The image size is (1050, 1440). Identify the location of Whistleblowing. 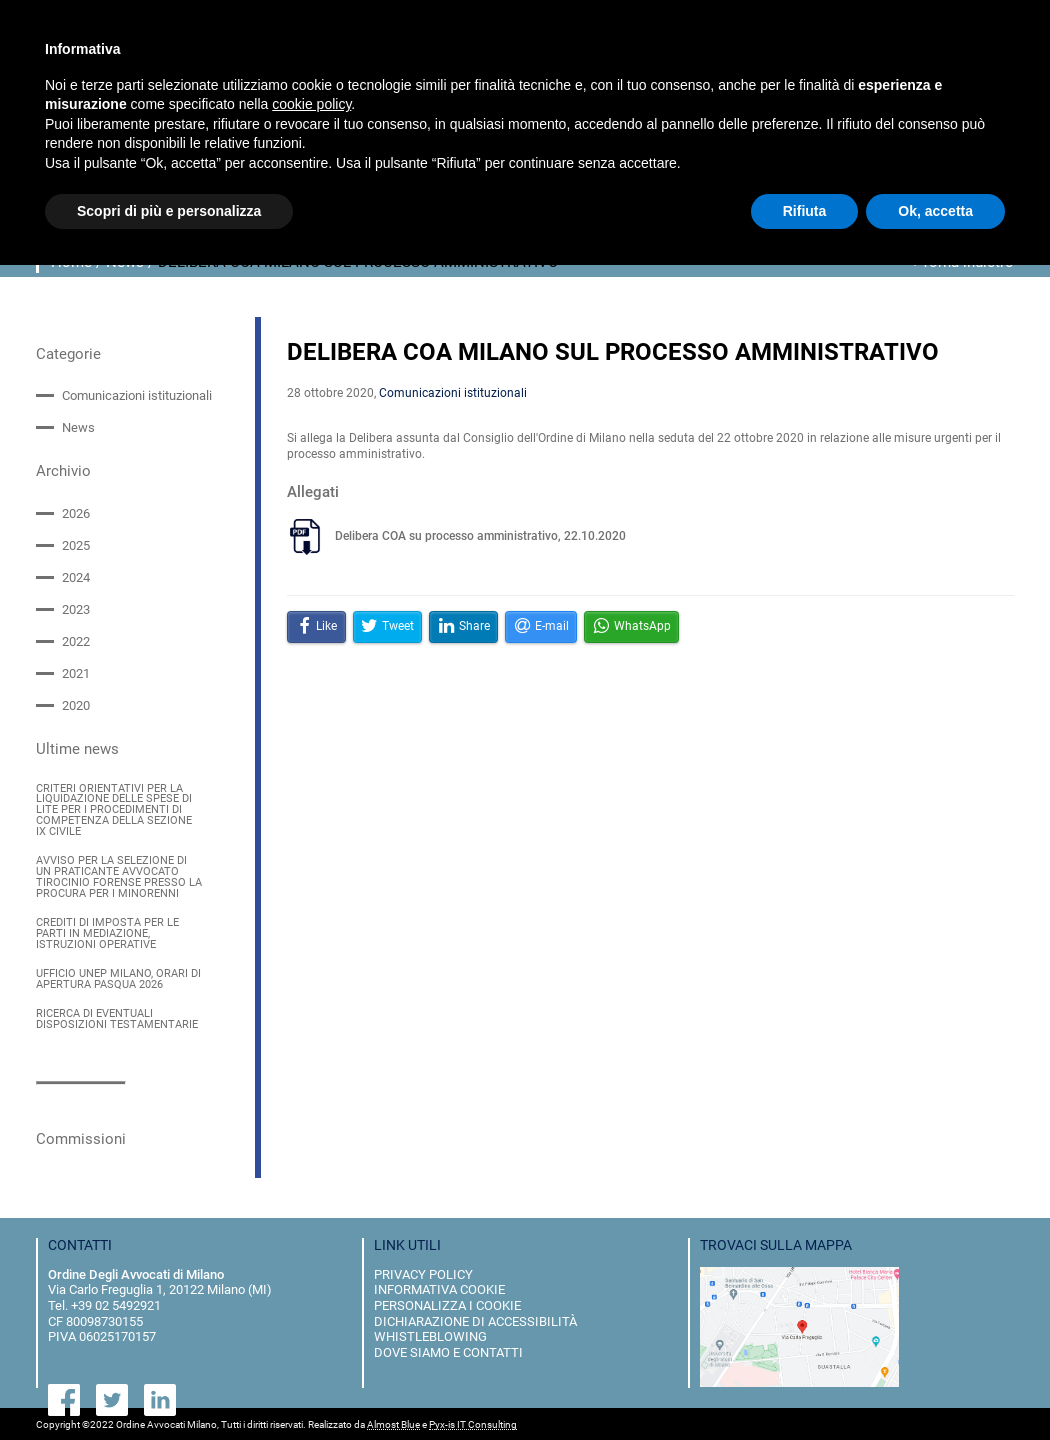
(430, 1334).